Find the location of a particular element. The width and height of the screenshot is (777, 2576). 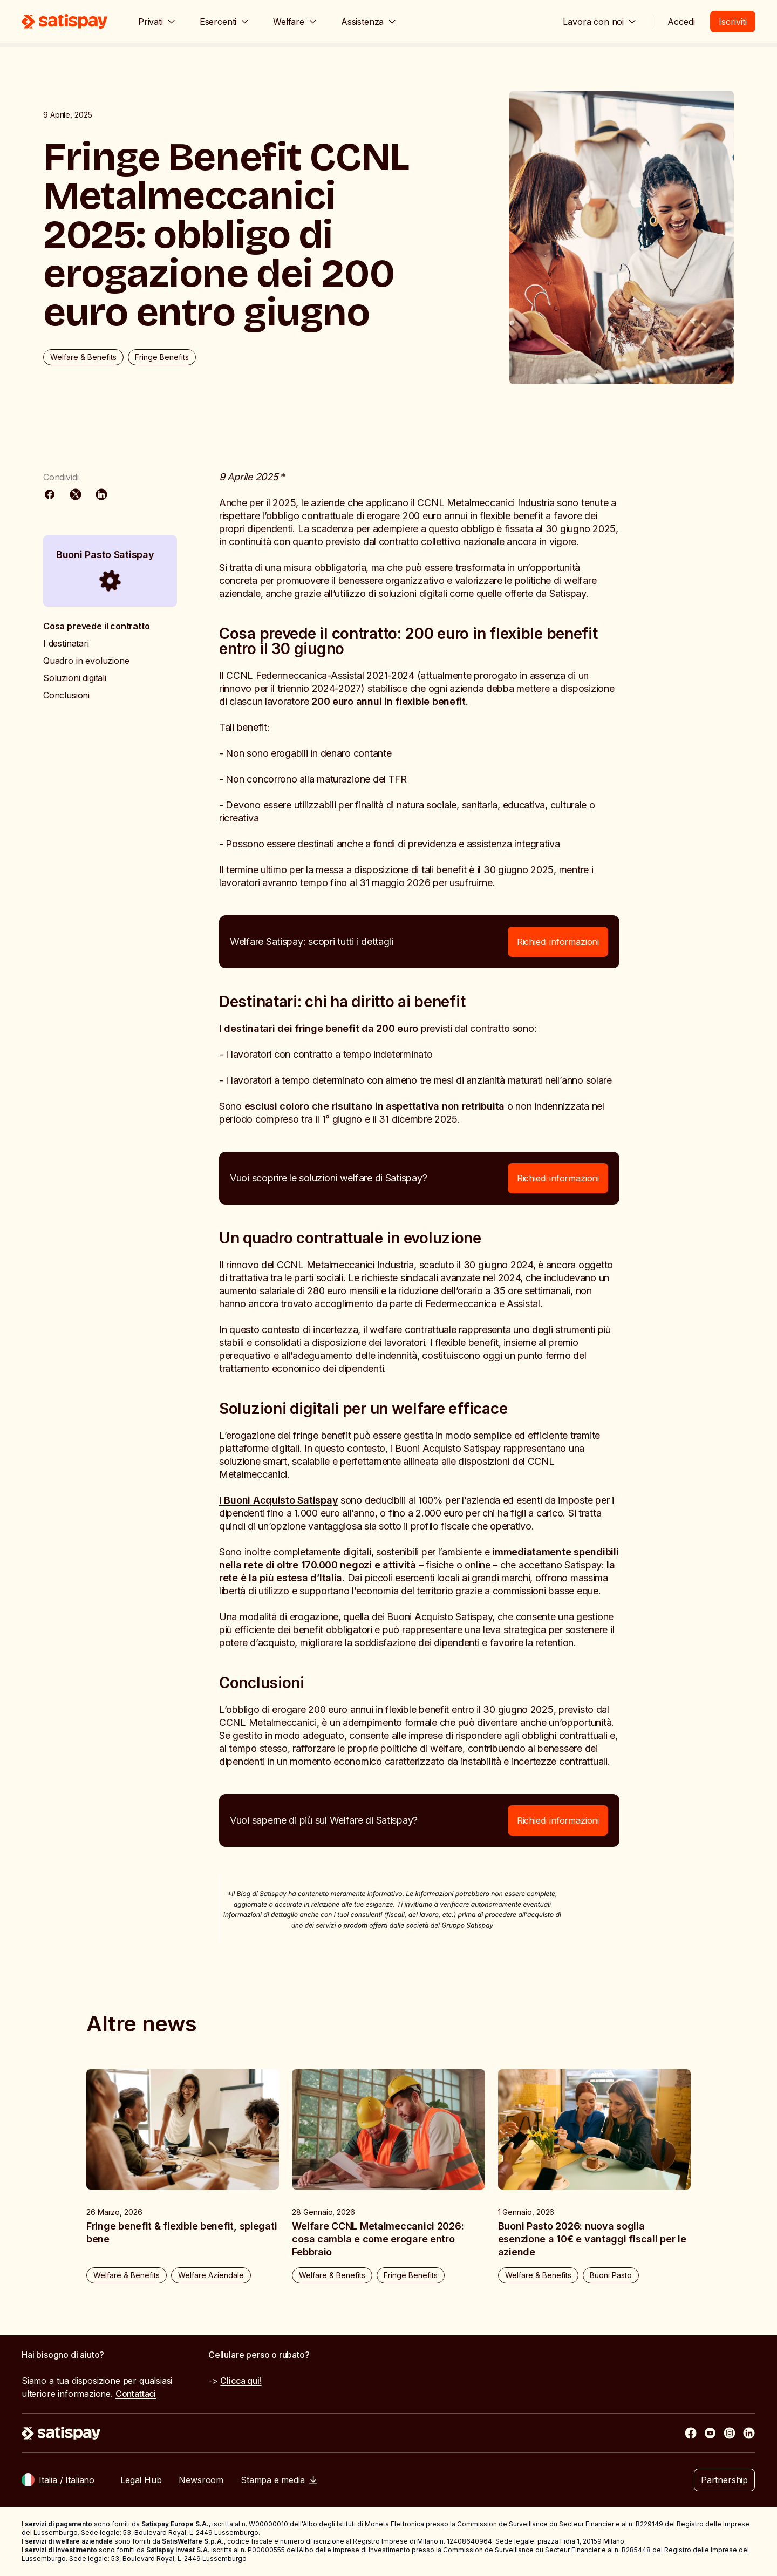

Accedi is located at coordinates (681, 21).